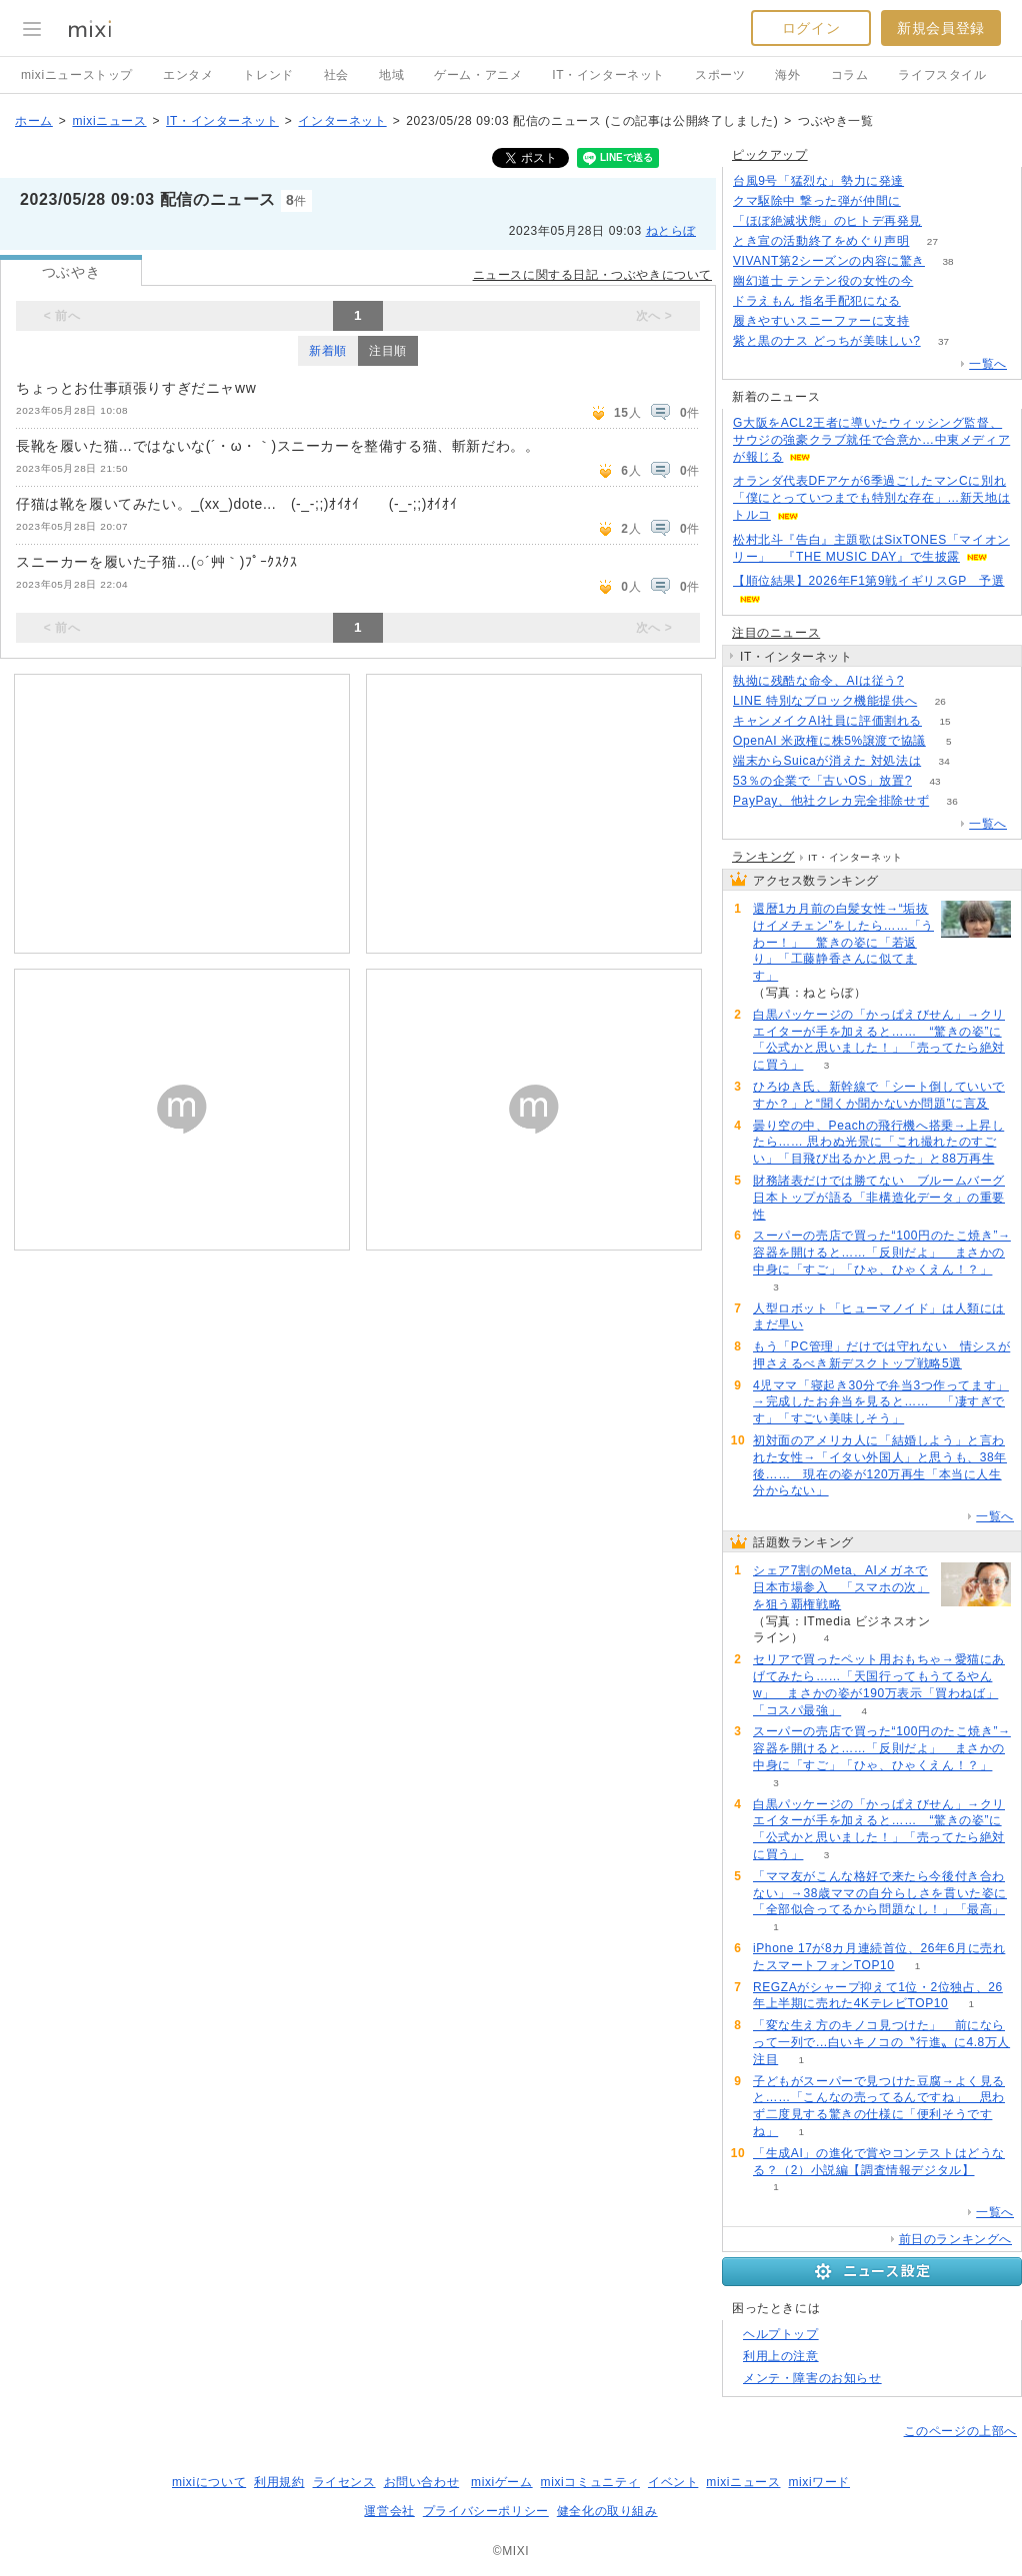 The height and width of the screenshot is (2576, 1022). I want to click on 地域, so click(391, 75).